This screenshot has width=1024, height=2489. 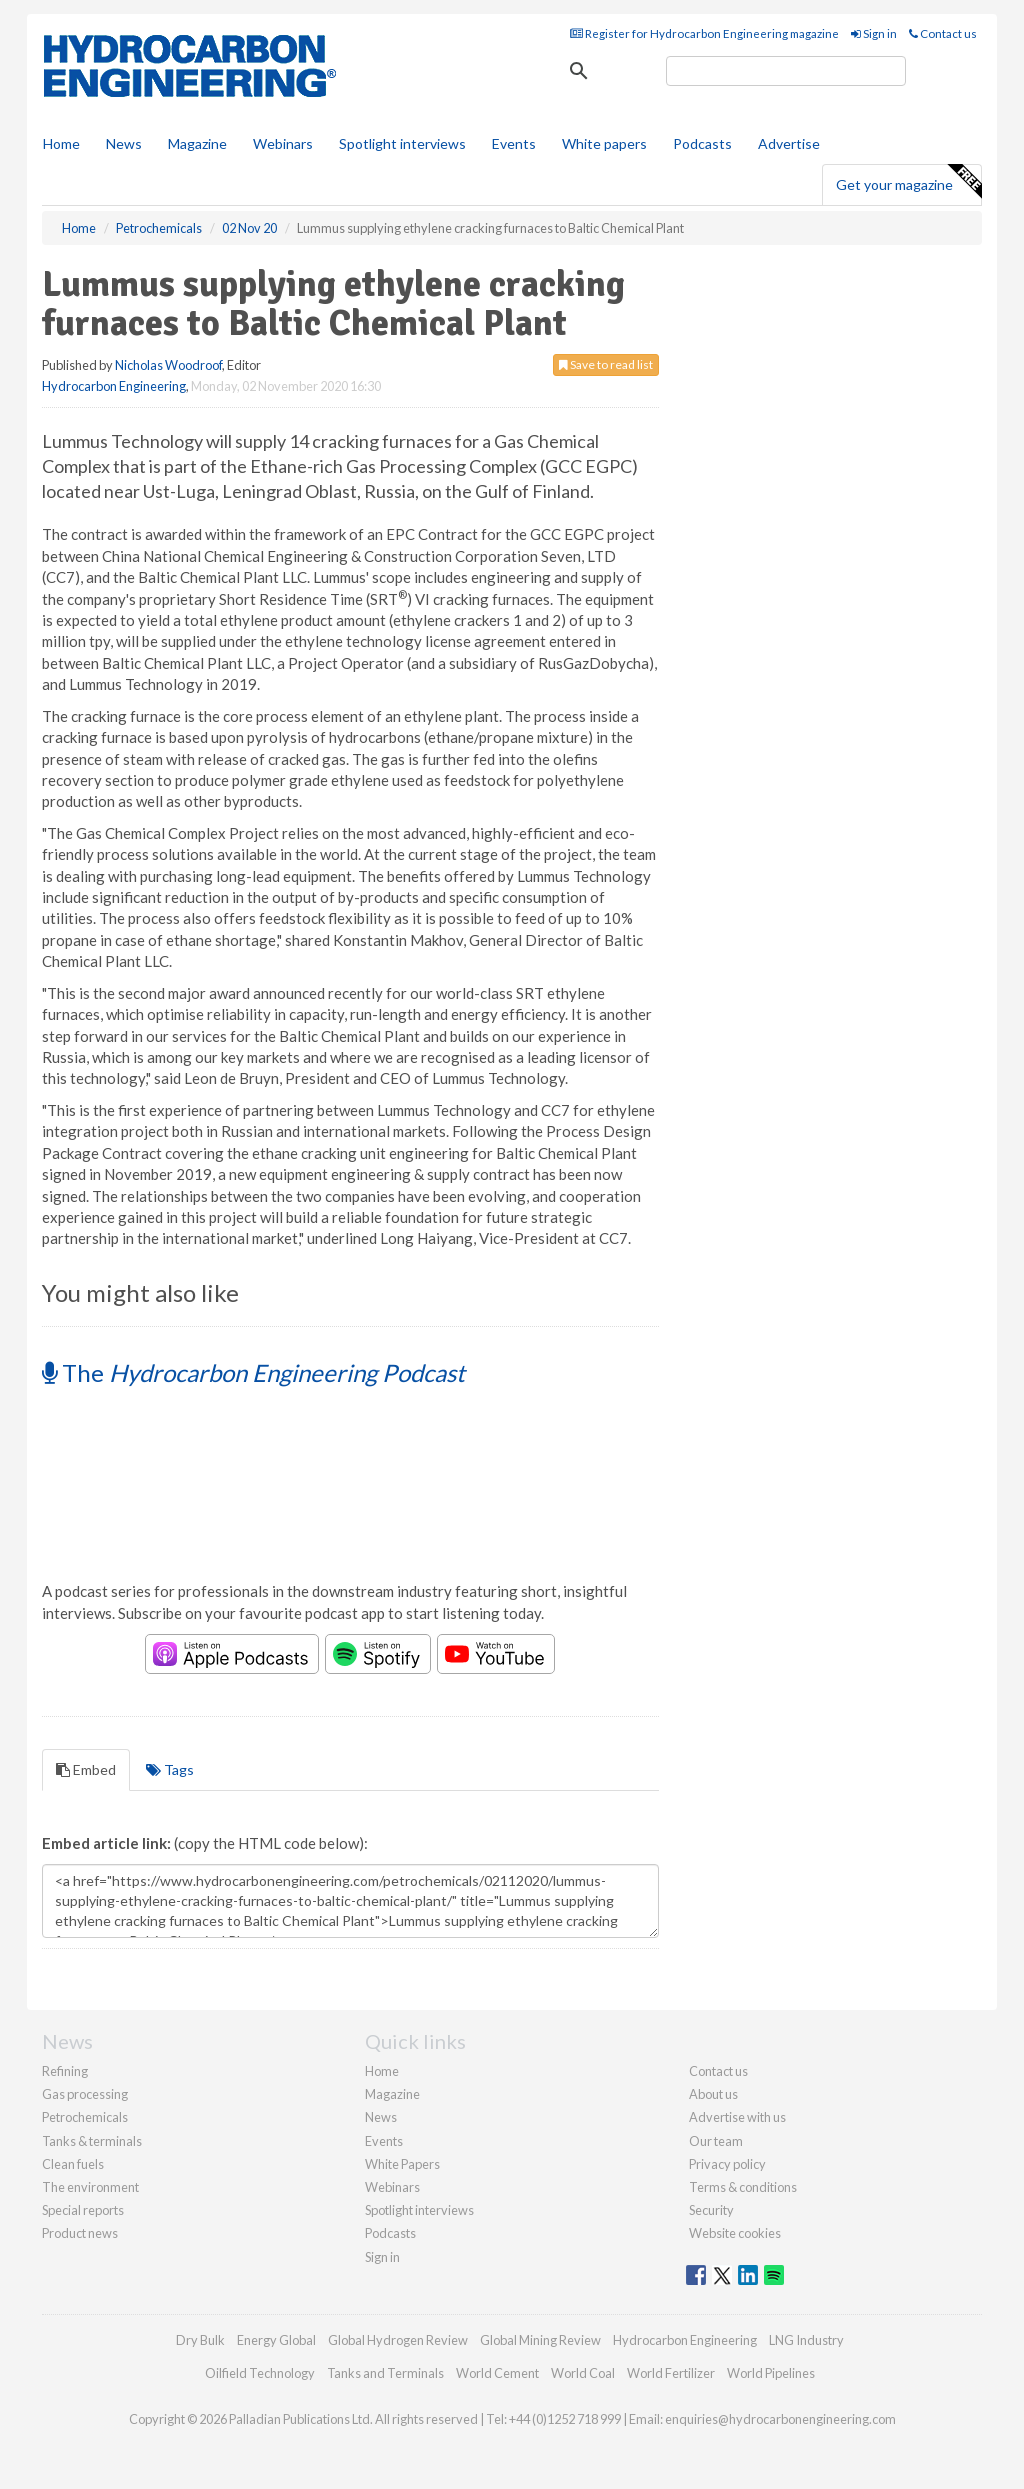 What do you see at coordinates (80, 2233) in the screenshot?
I see `Product news` at bounding box center [80, 2233].